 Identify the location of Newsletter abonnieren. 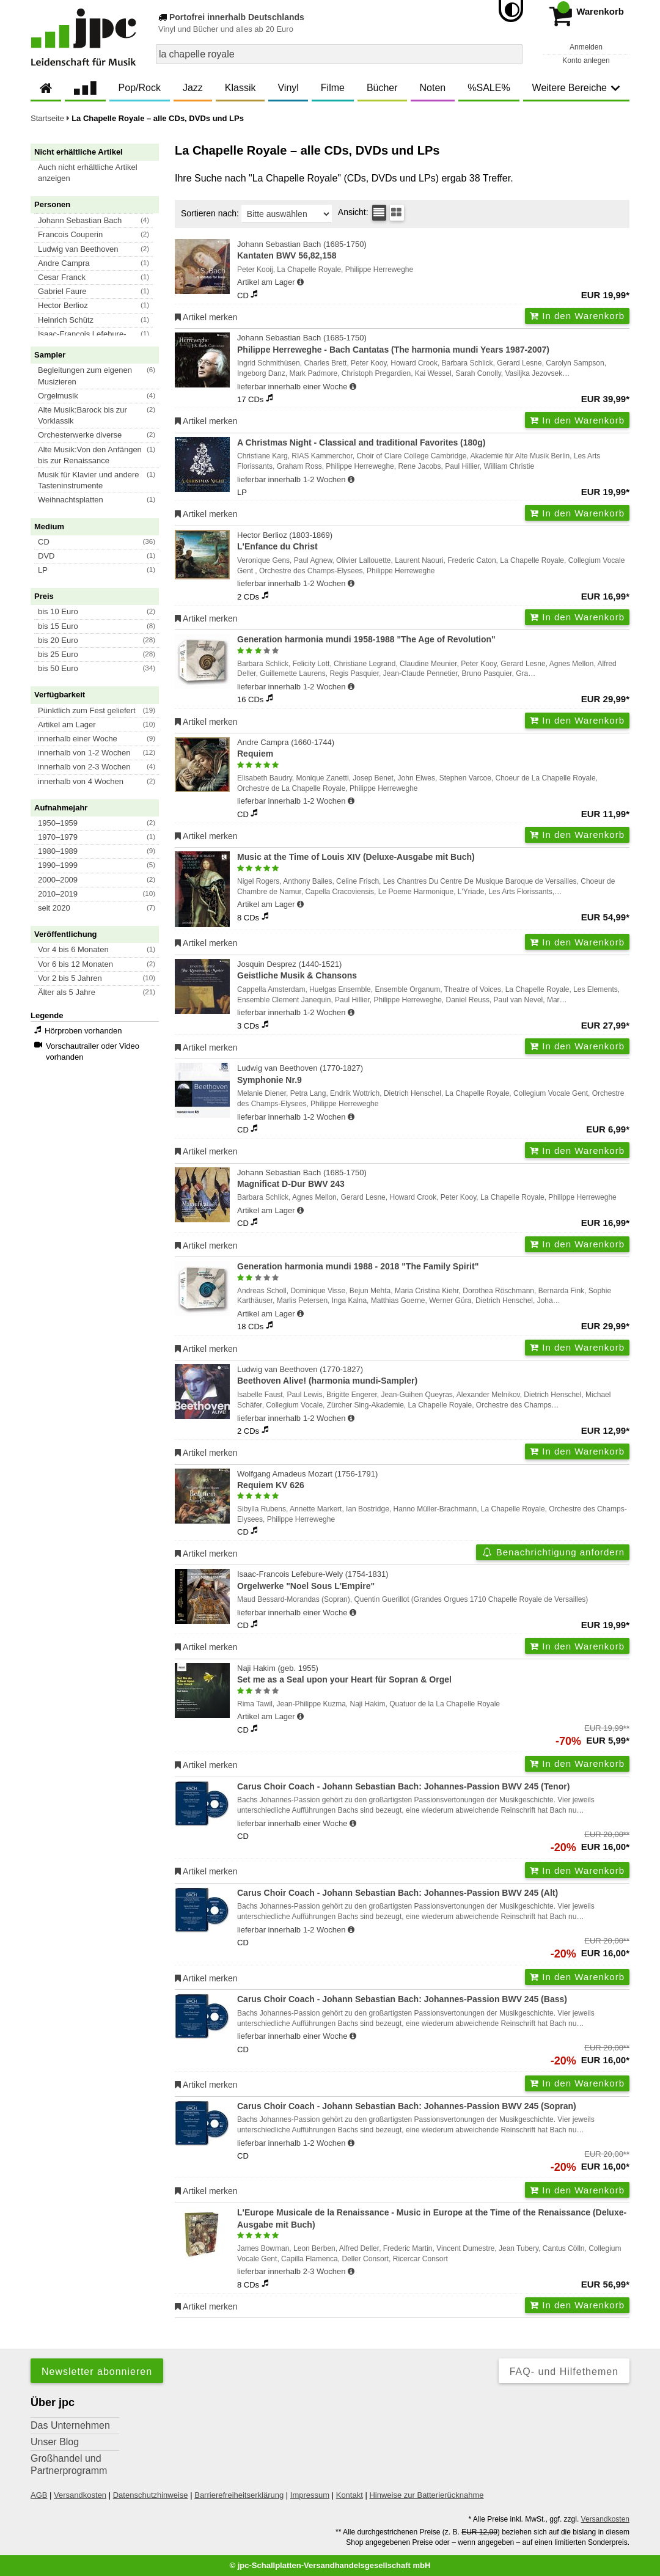
(97, 2371).